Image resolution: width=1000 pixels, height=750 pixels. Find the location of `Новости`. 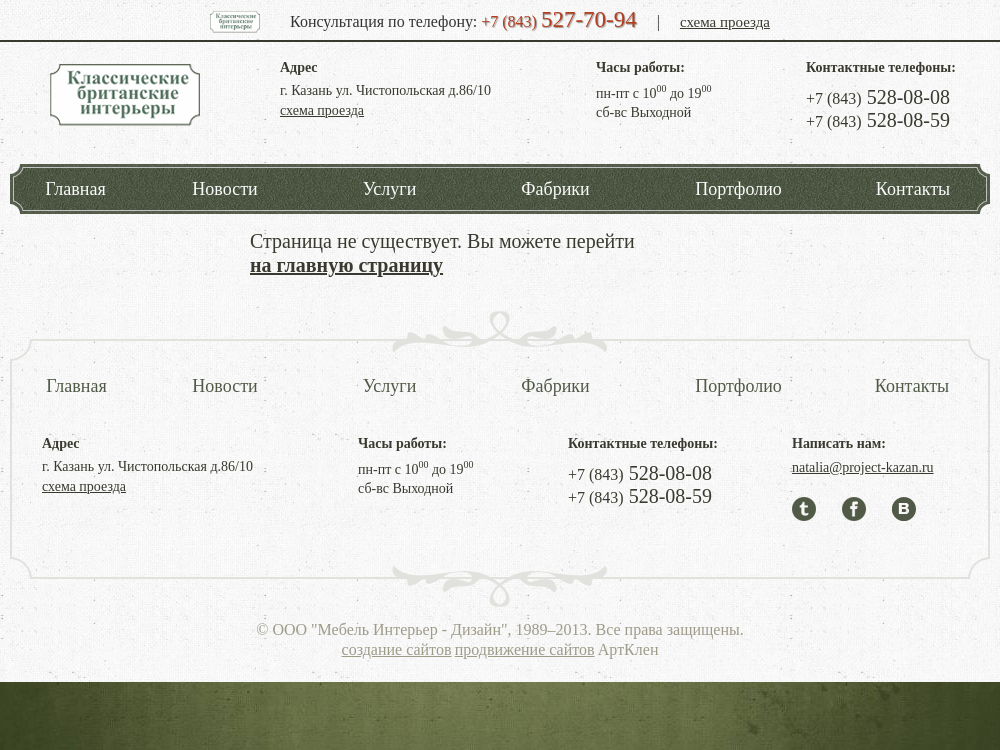

Новости is located at coordinates (224, 189).